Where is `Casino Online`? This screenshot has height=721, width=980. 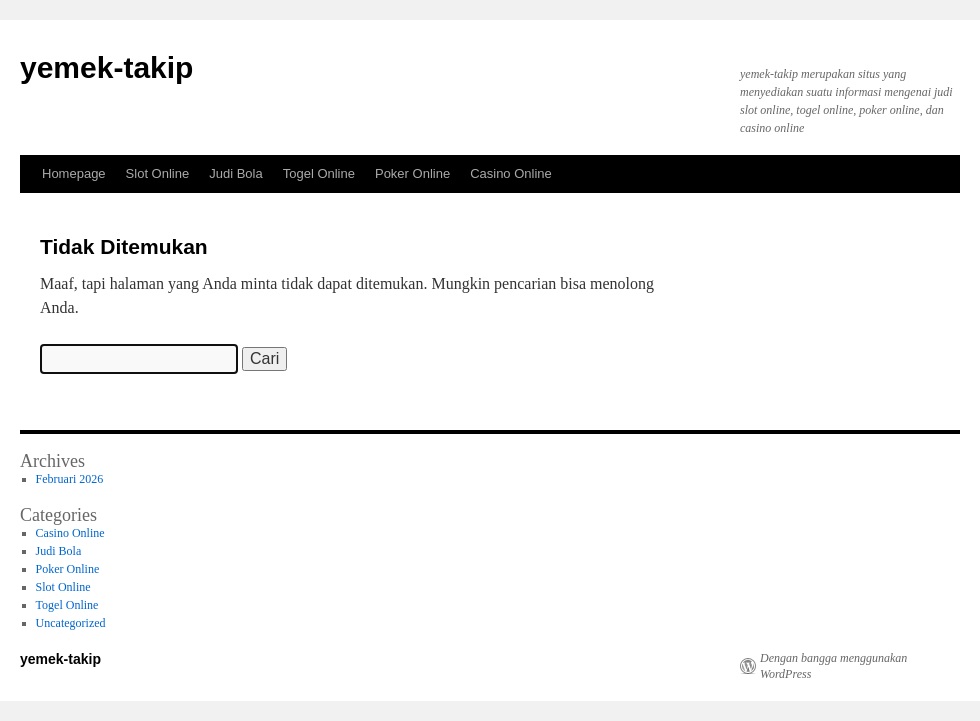
Casino Online is located at coordinates (511, 173).